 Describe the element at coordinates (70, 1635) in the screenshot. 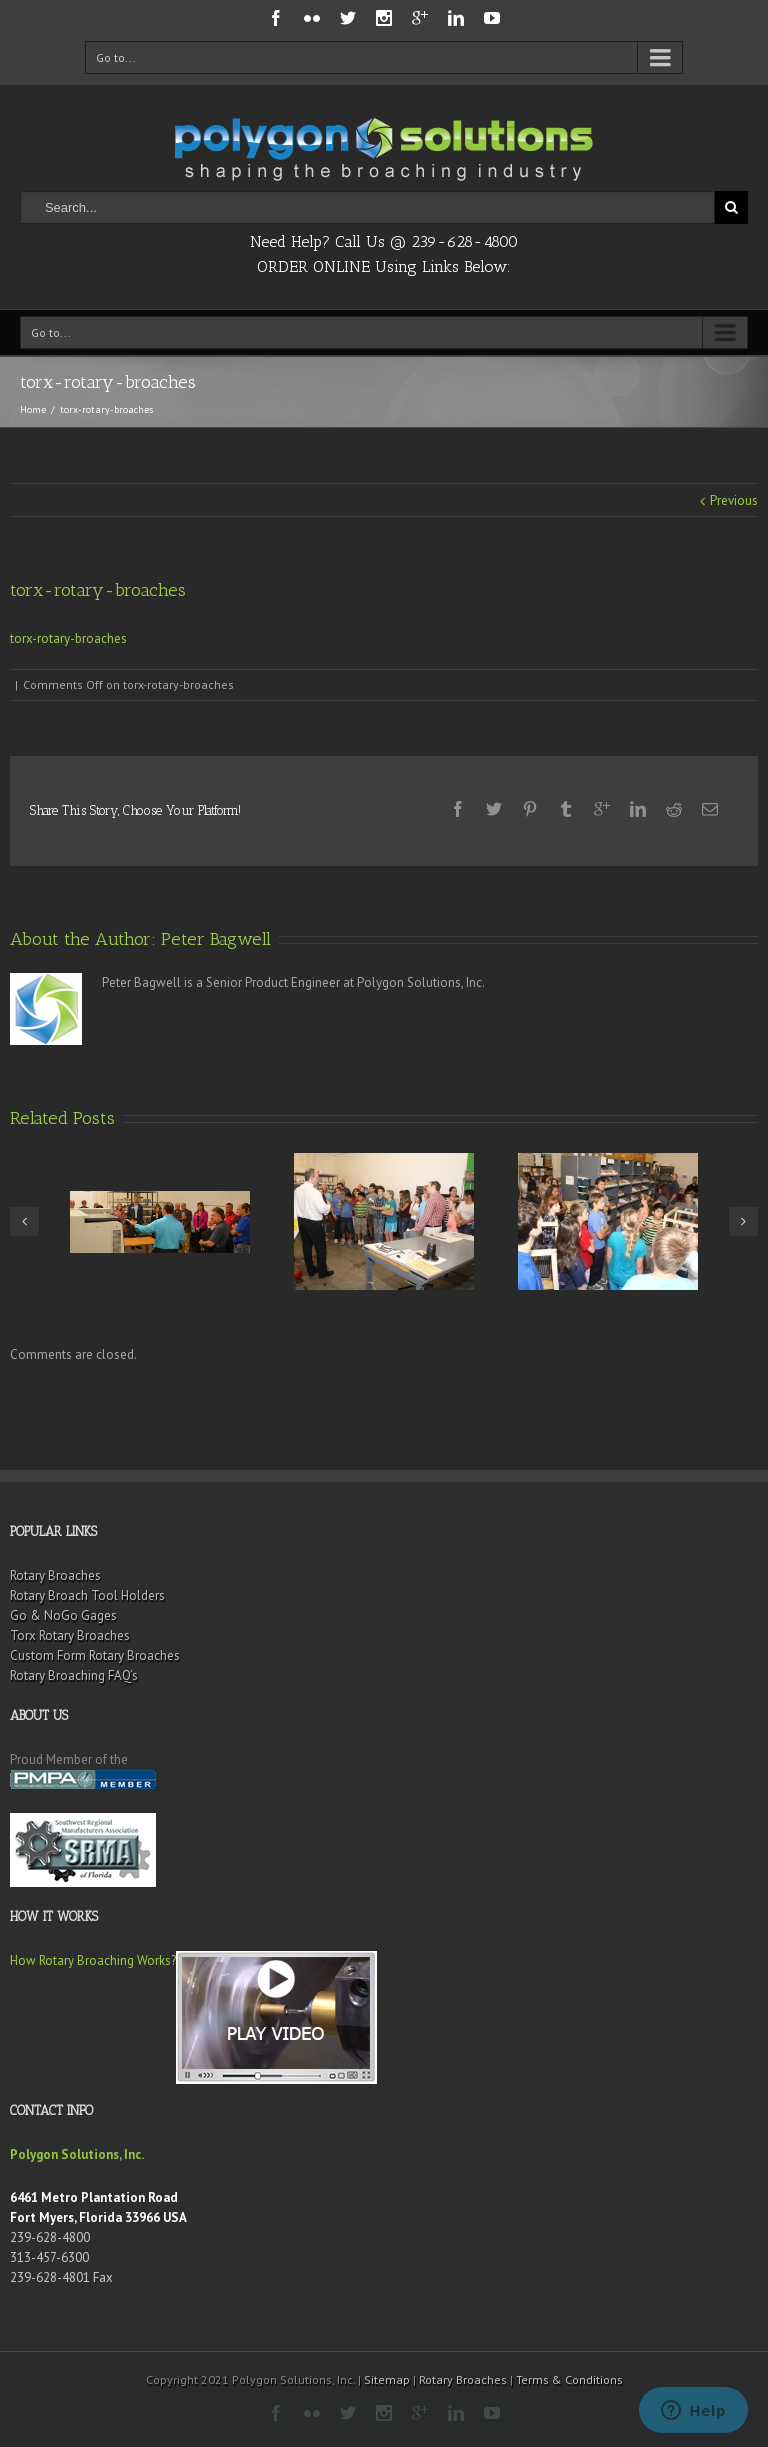

I see `Torx Rotary Broaches` at that location.